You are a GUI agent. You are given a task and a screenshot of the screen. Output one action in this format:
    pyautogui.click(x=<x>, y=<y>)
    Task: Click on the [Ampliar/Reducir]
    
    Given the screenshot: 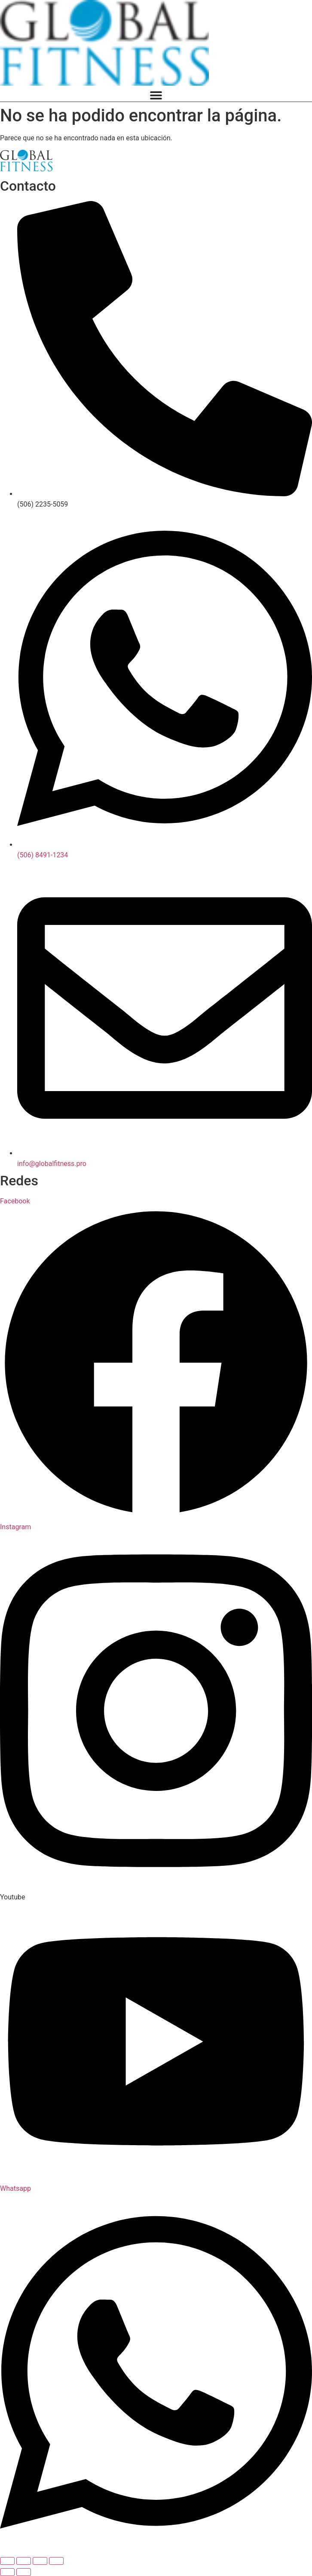 What is the action you would take?
    pyautogui.click(x=7, y=2561)
    